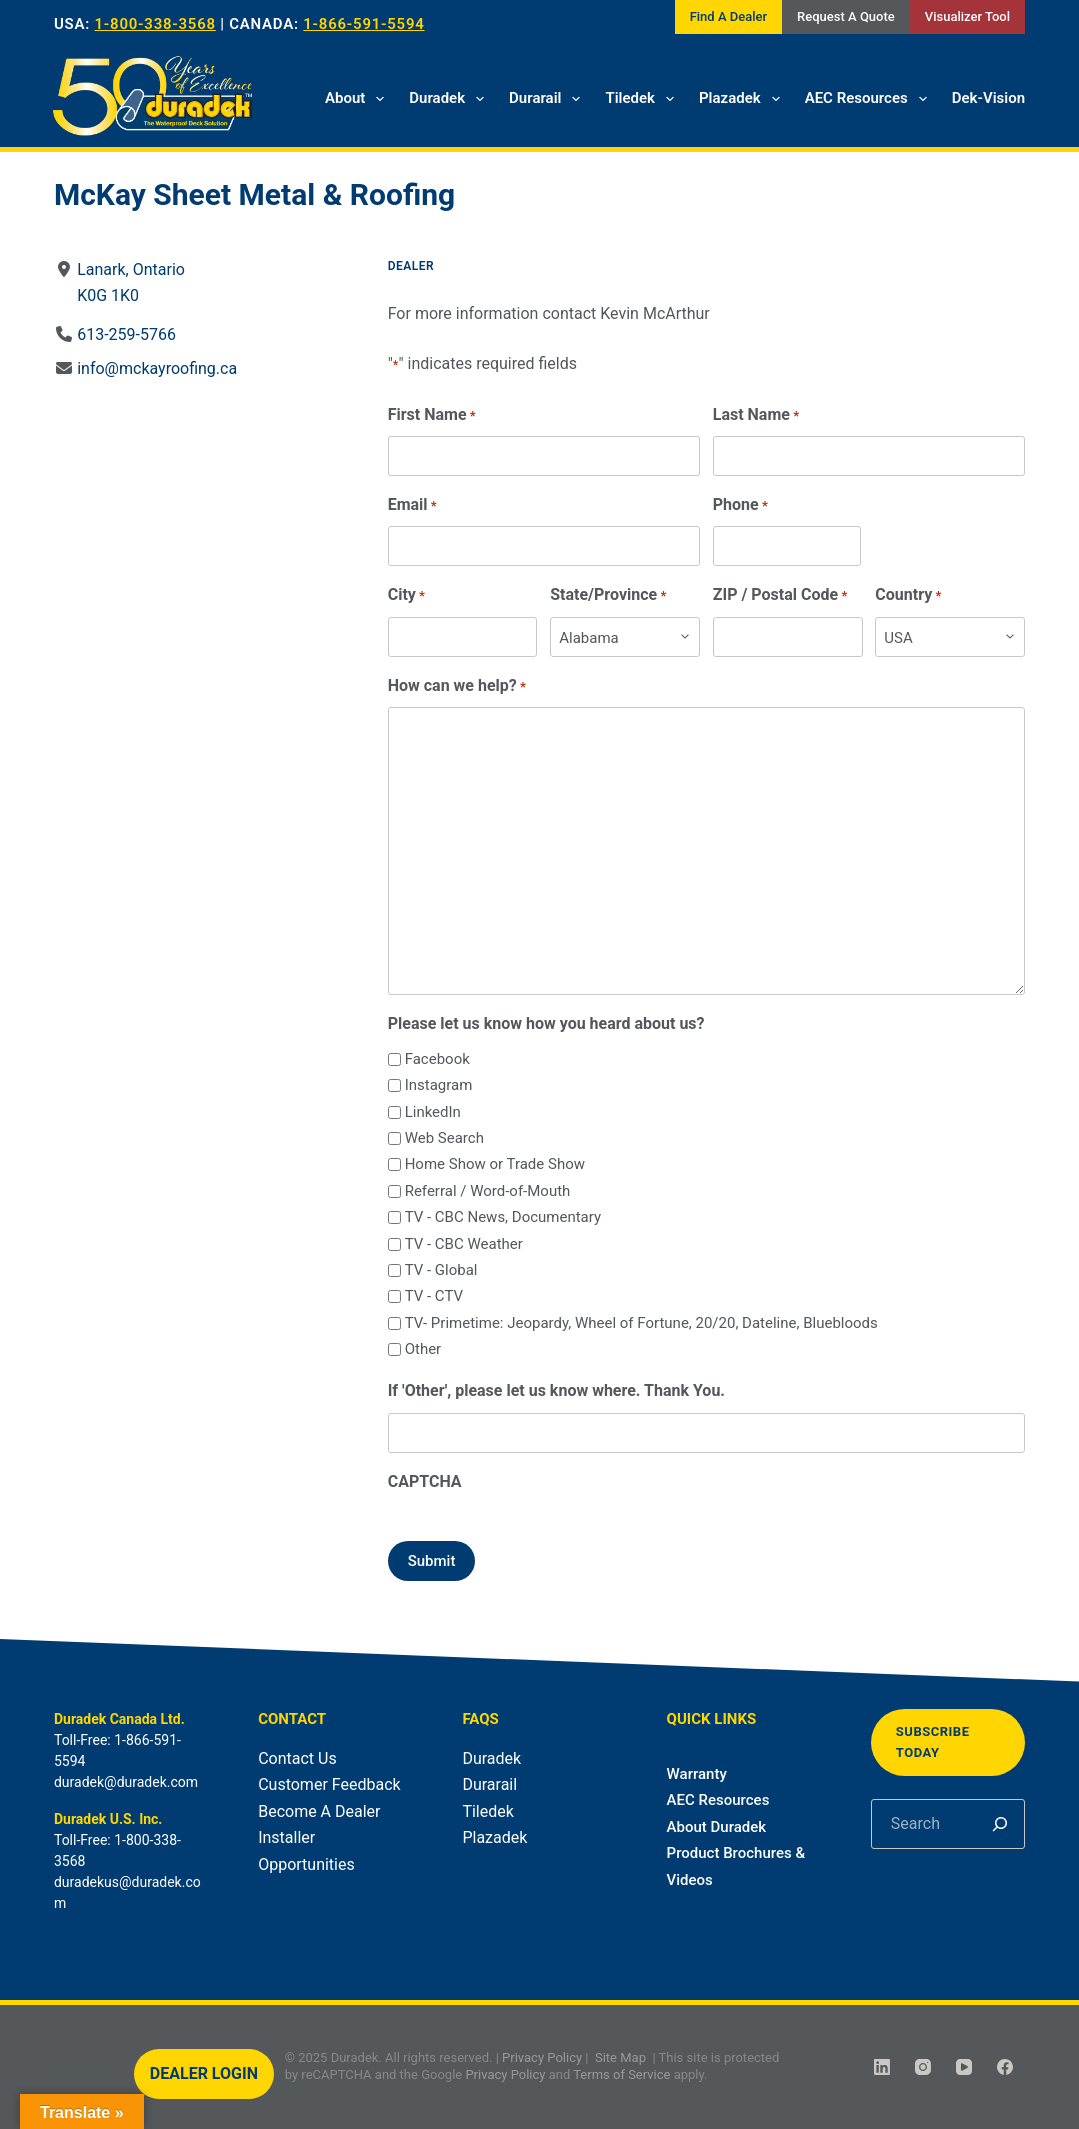 The height and width of the screenshot is (2129, 1079). Describe the element at coordinates (608, 595) in the screenshot. I see `State/Province` at that location.